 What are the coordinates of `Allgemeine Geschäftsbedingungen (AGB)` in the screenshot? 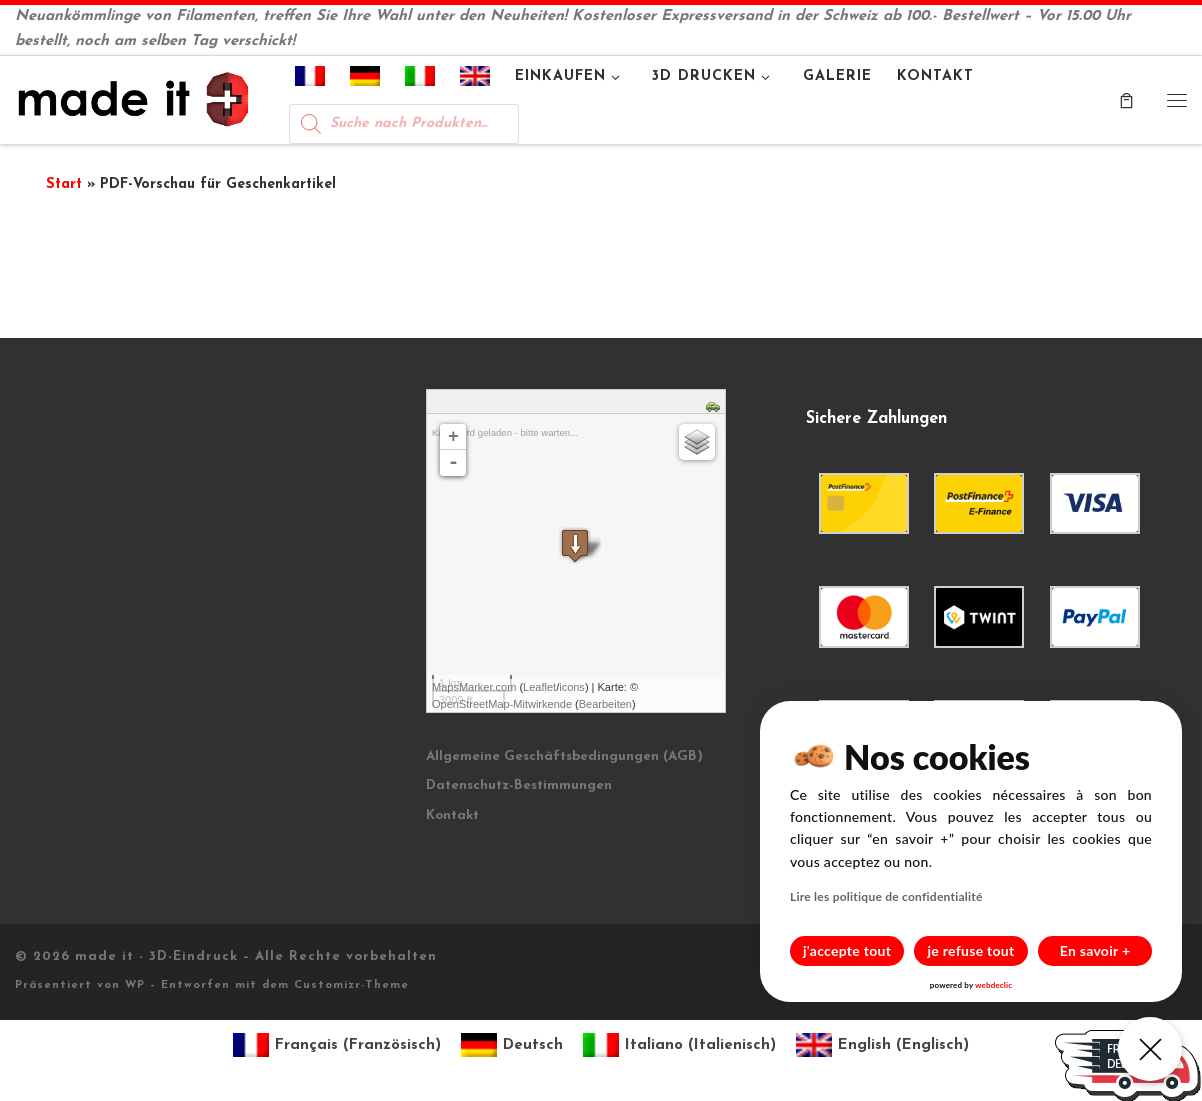 It's located at (564, 756).